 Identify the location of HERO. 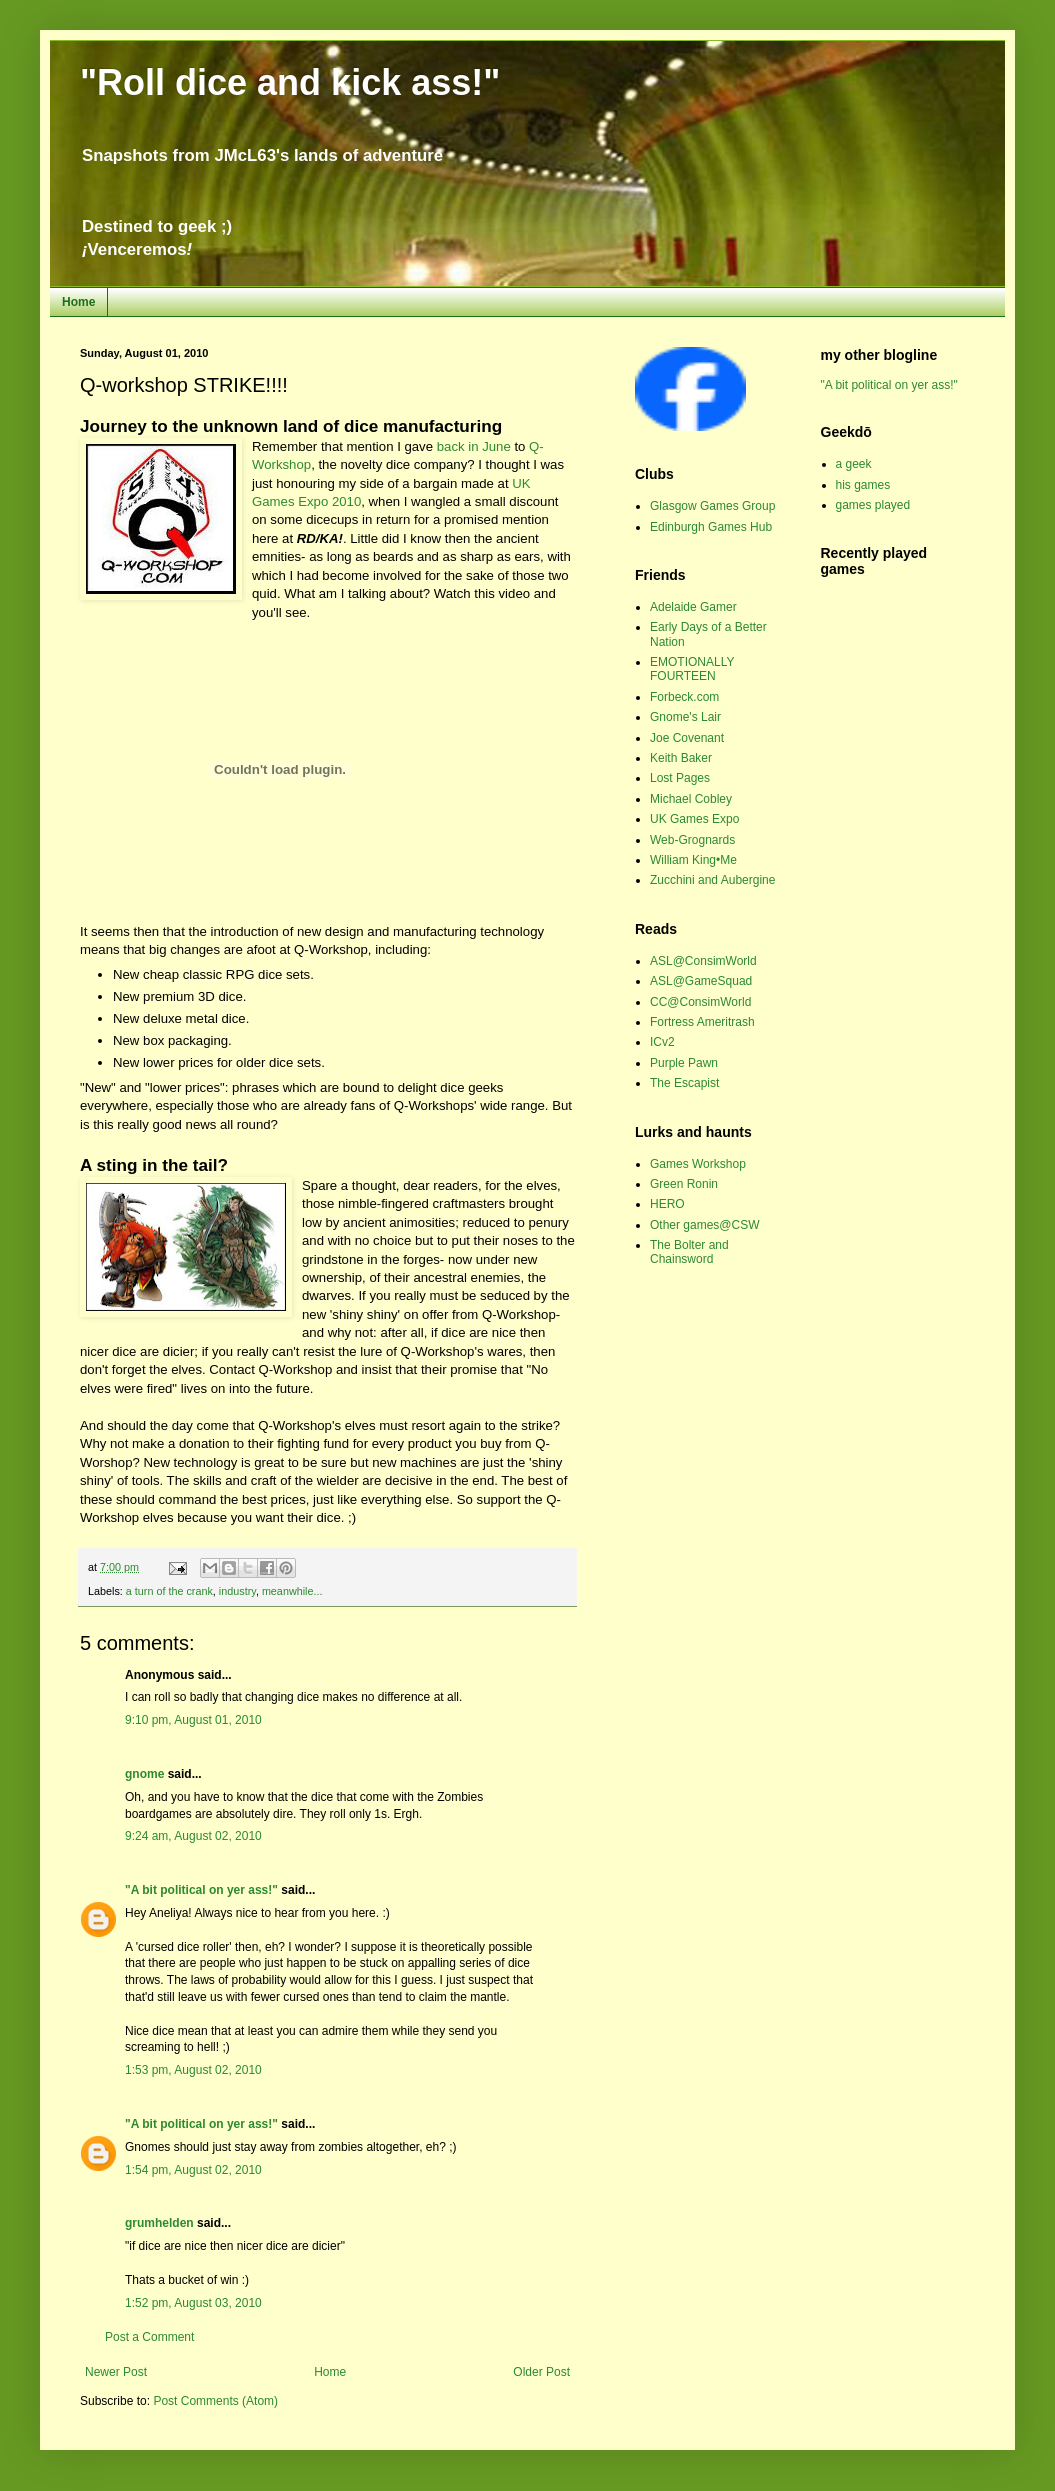
(667, 1204).